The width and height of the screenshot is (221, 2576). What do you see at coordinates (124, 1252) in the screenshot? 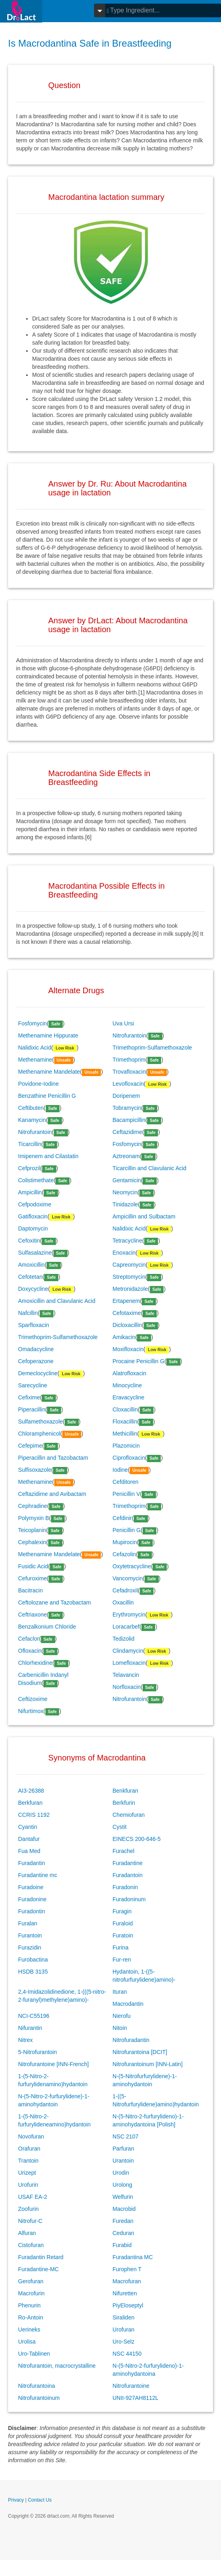
I see `Enoxacin` at bounding box center [124, 1252].